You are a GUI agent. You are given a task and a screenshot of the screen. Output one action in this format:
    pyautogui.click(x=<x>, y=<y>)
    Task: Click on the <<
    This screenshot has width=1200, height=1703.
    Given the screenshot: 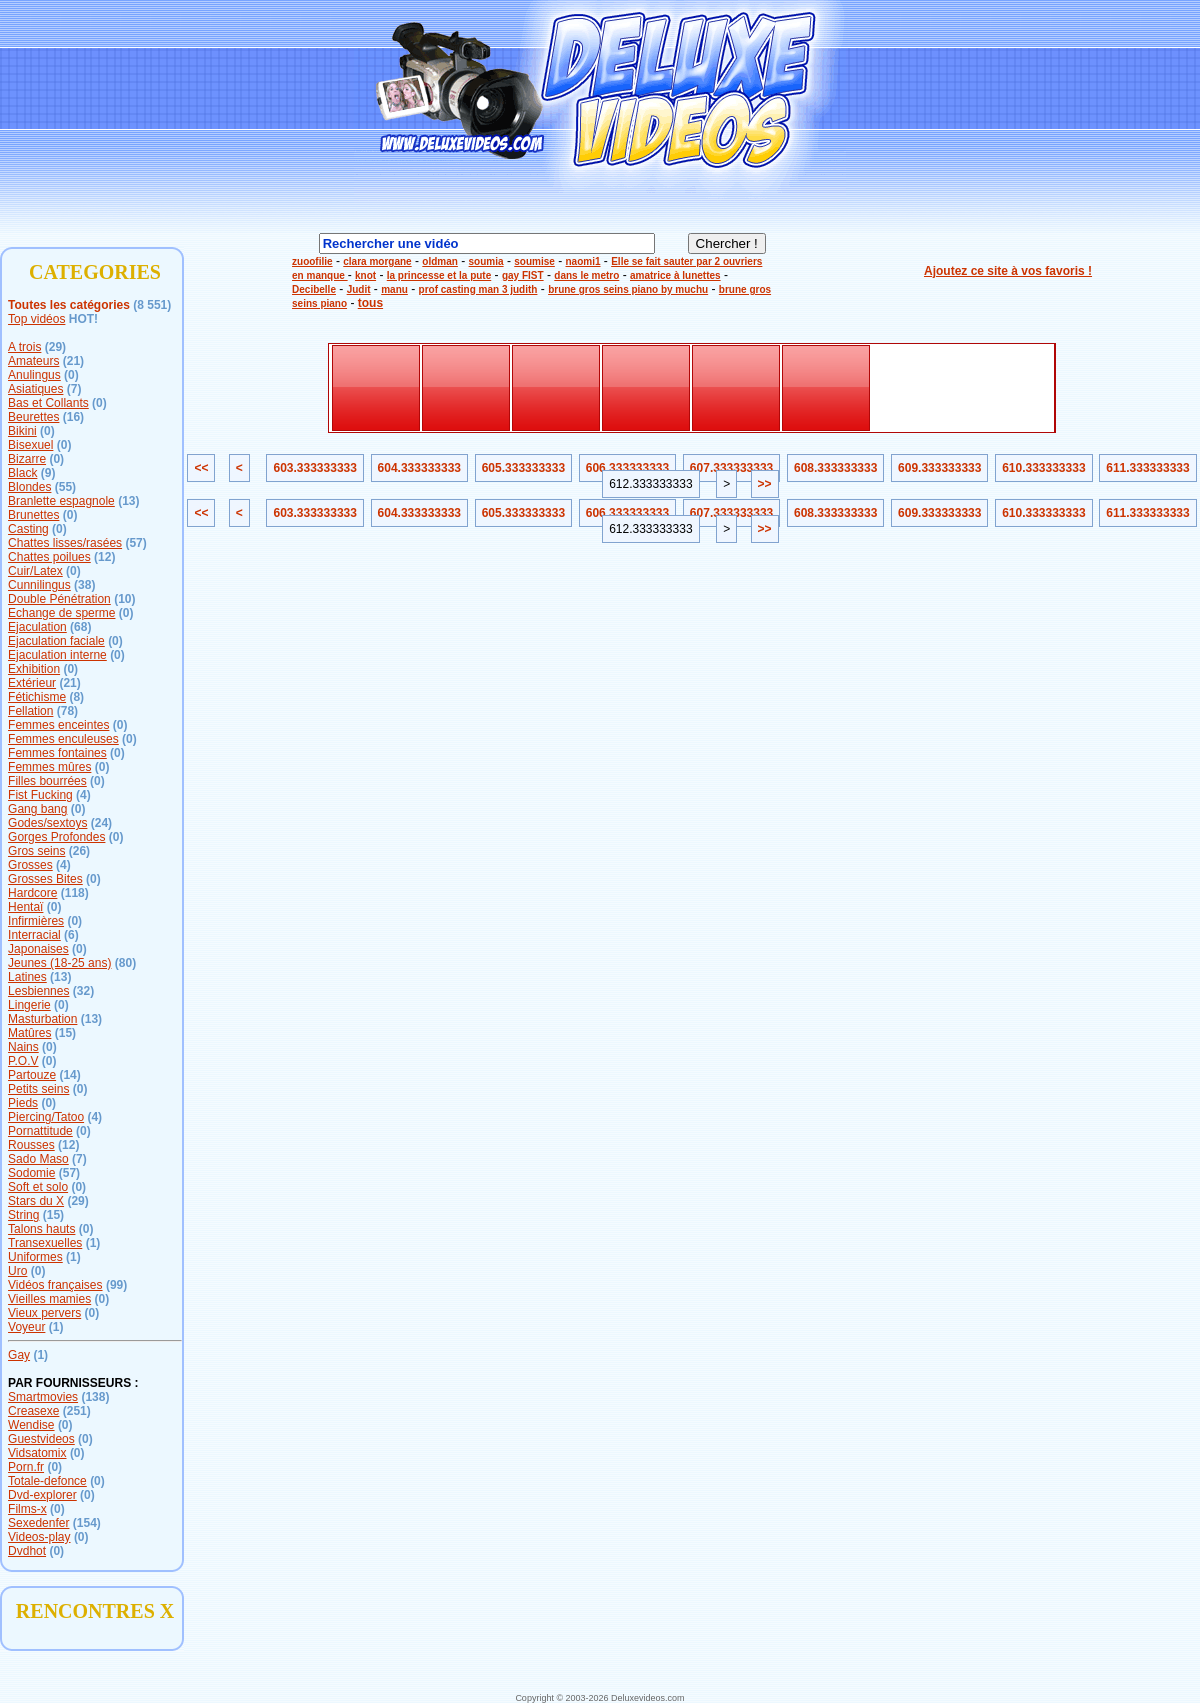 What is the action you would take?
    pyautogui.click(x=201, y=468)
    